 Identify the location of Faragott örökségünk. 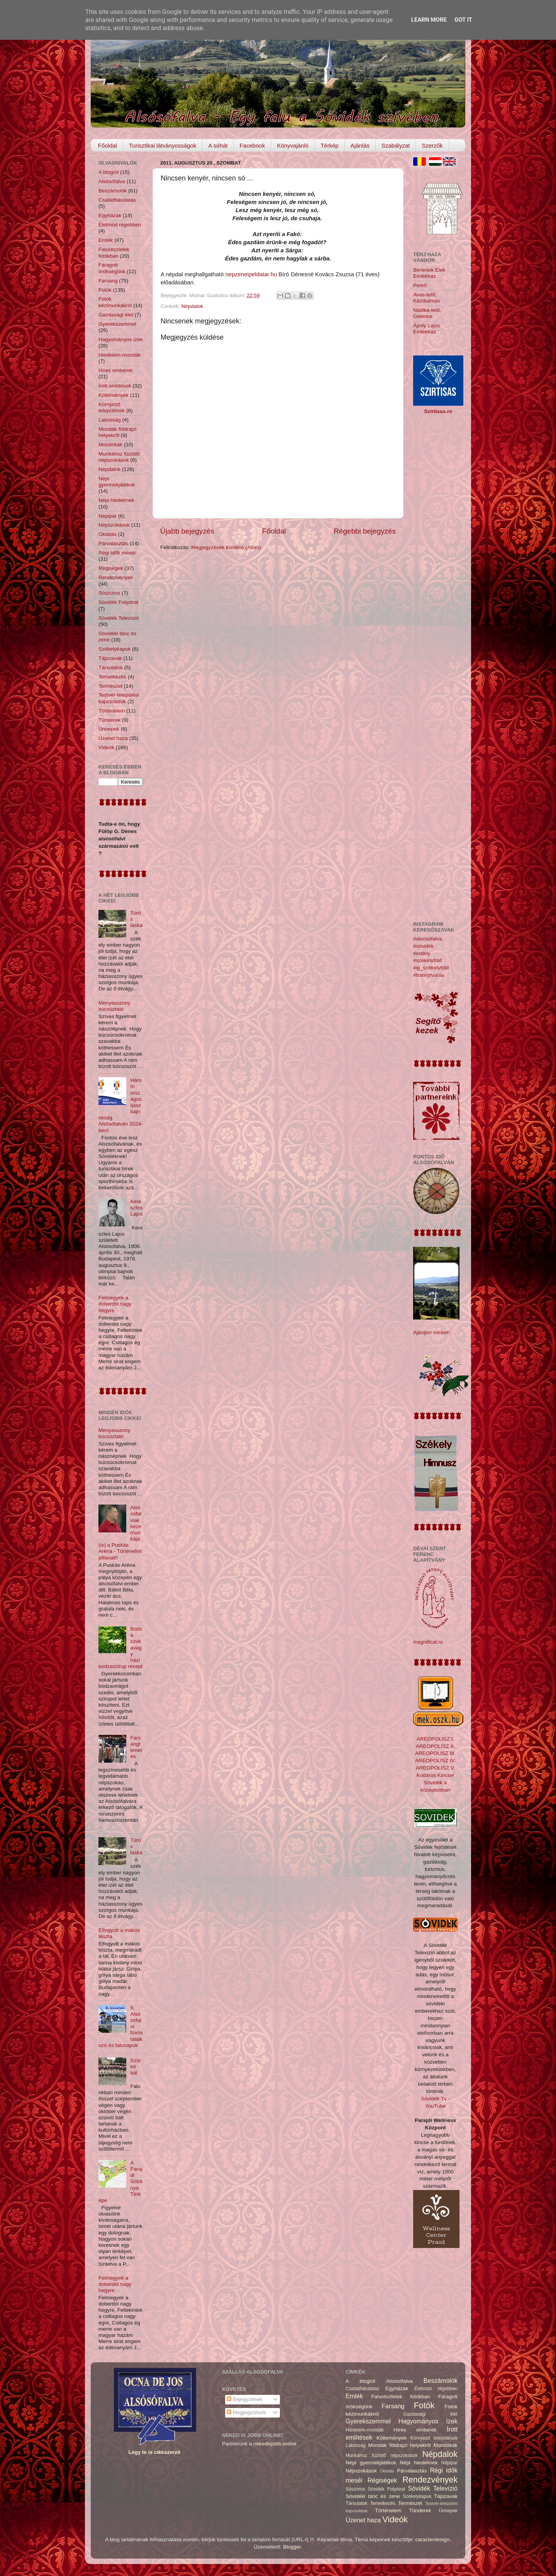
(111, 268).